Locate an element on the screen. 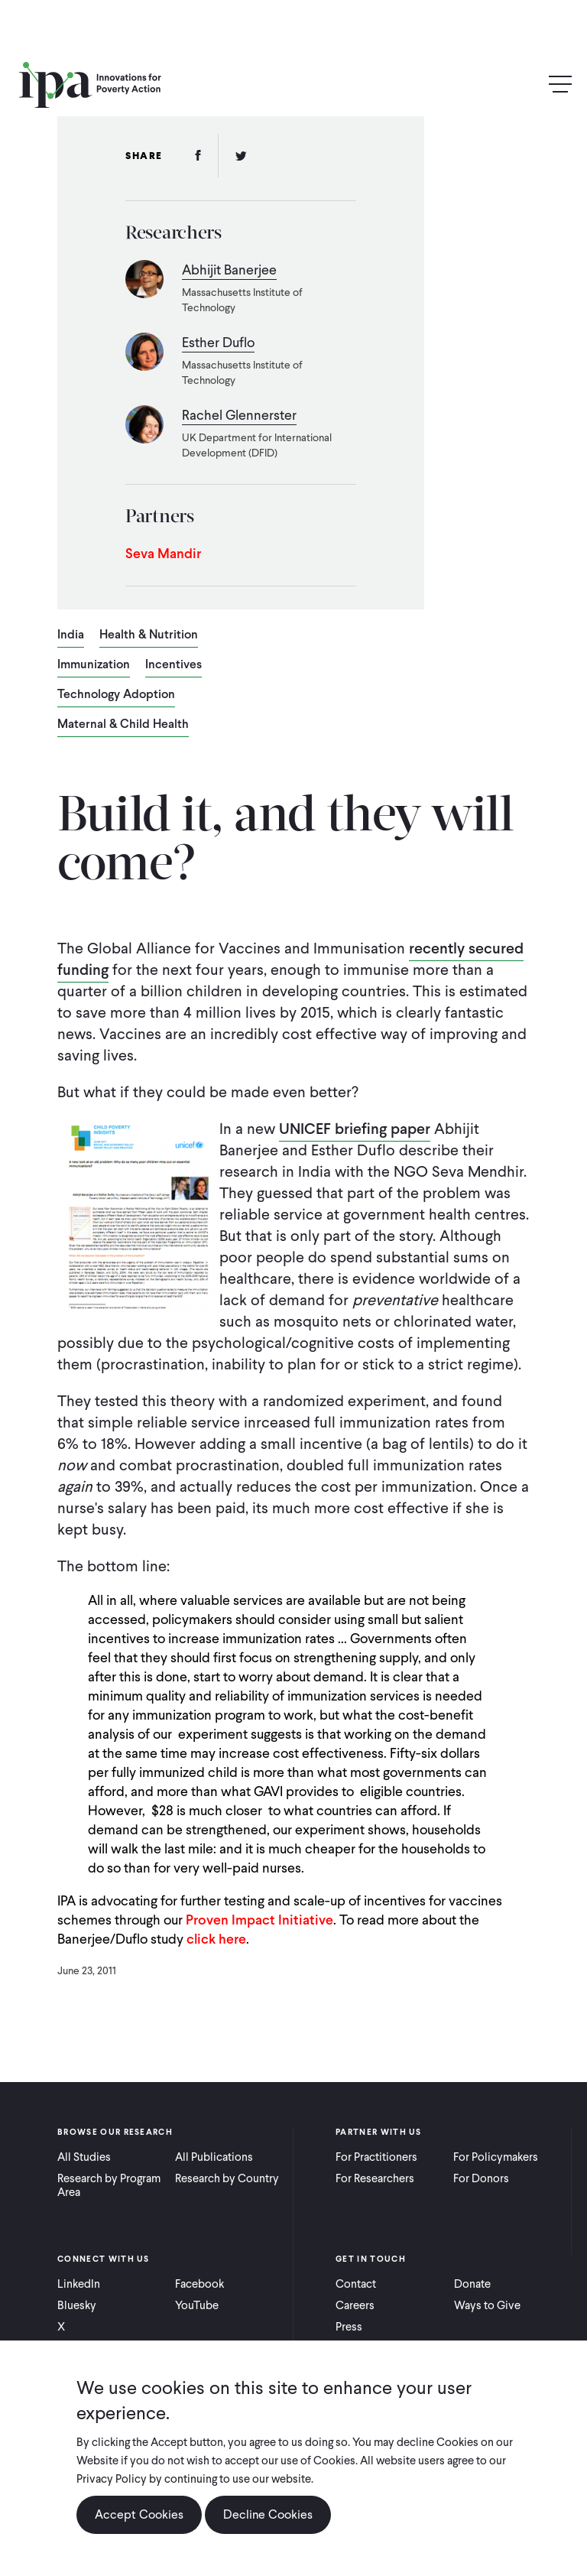  UNICEF briefing paper is located at coordinates (354, 1128).